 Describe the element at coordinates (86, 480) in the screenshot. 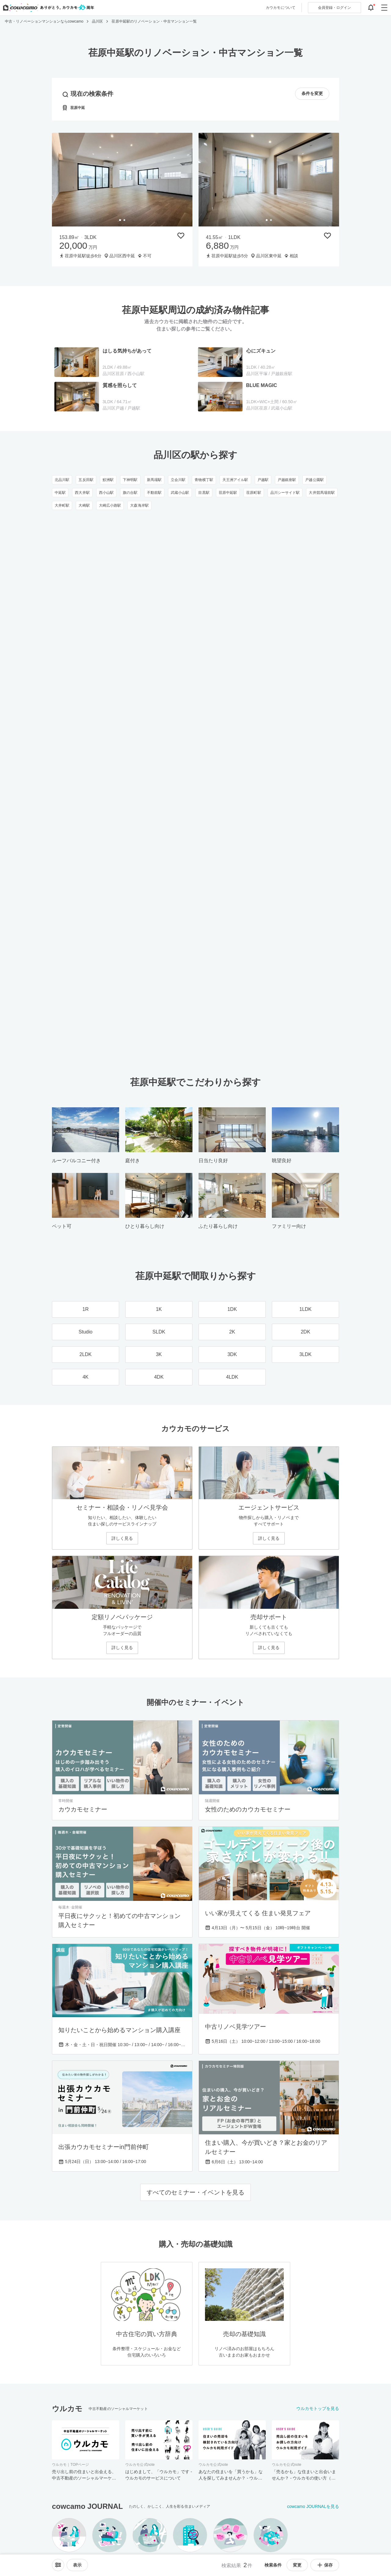

I see `五反田駅 [五反田駅のリノベーション・中古マンション一覧]` at that location.